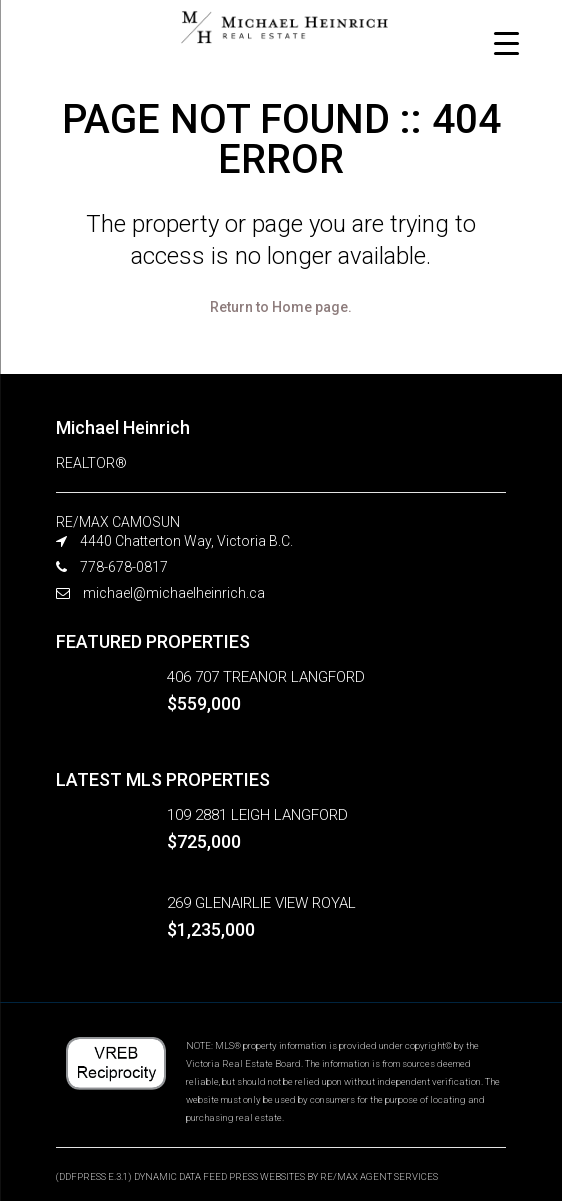 Image resolution: width=562 pixels, height=1201 pixels. Describe the element at coordinates (506, 42) in the screenshot. I see `[Menu Trigger]` at that location.